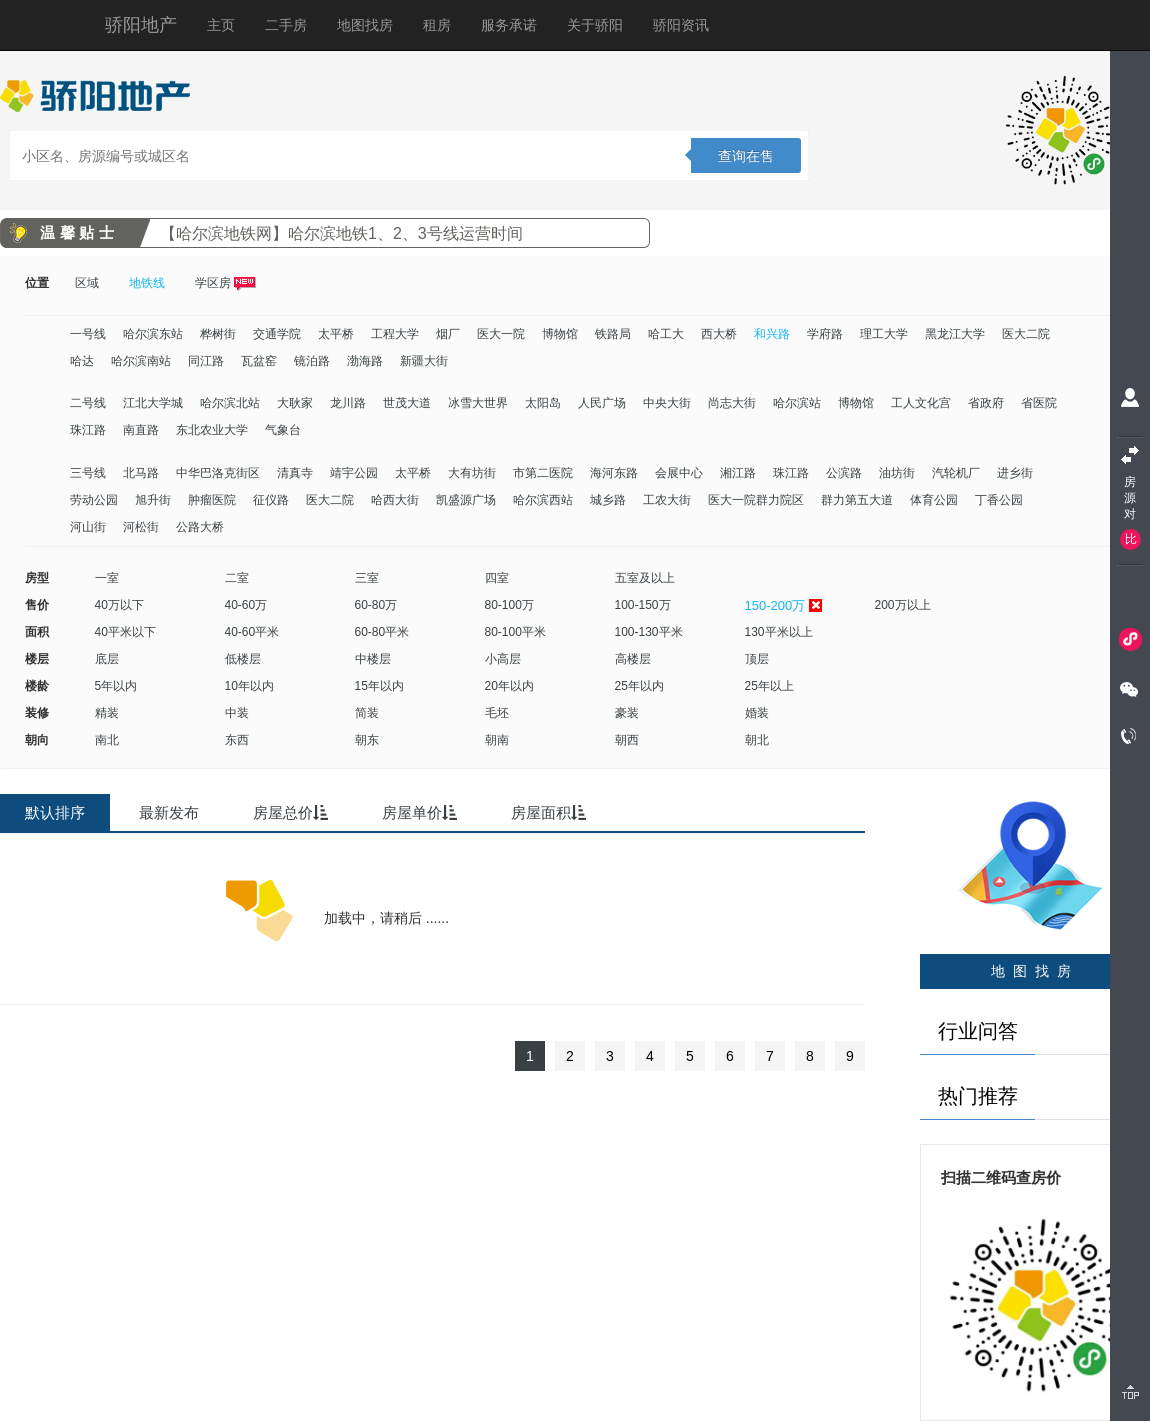  Describe the element at coordinates (87, 283) in the screenshot. I see `区域` at that location.